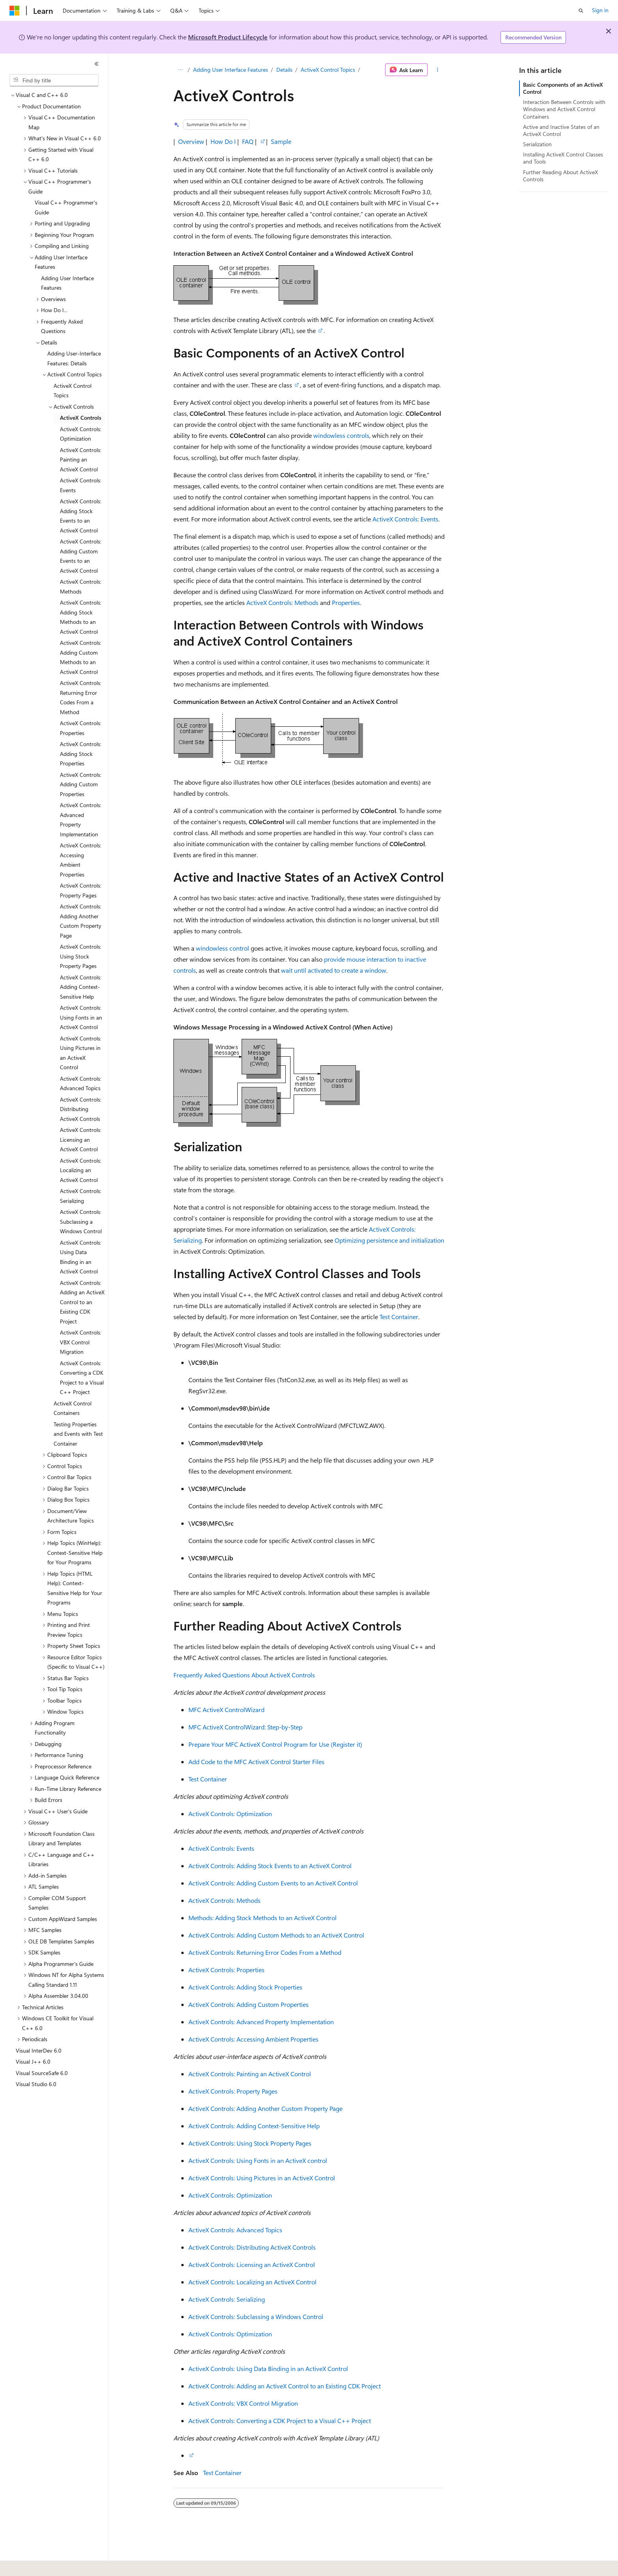 This screenshot has width=618, height=2576. What do you see at coordinates (230, 69) in the screenshot?
I see `Adding User Interface Features` at bounding box center [230, 69].